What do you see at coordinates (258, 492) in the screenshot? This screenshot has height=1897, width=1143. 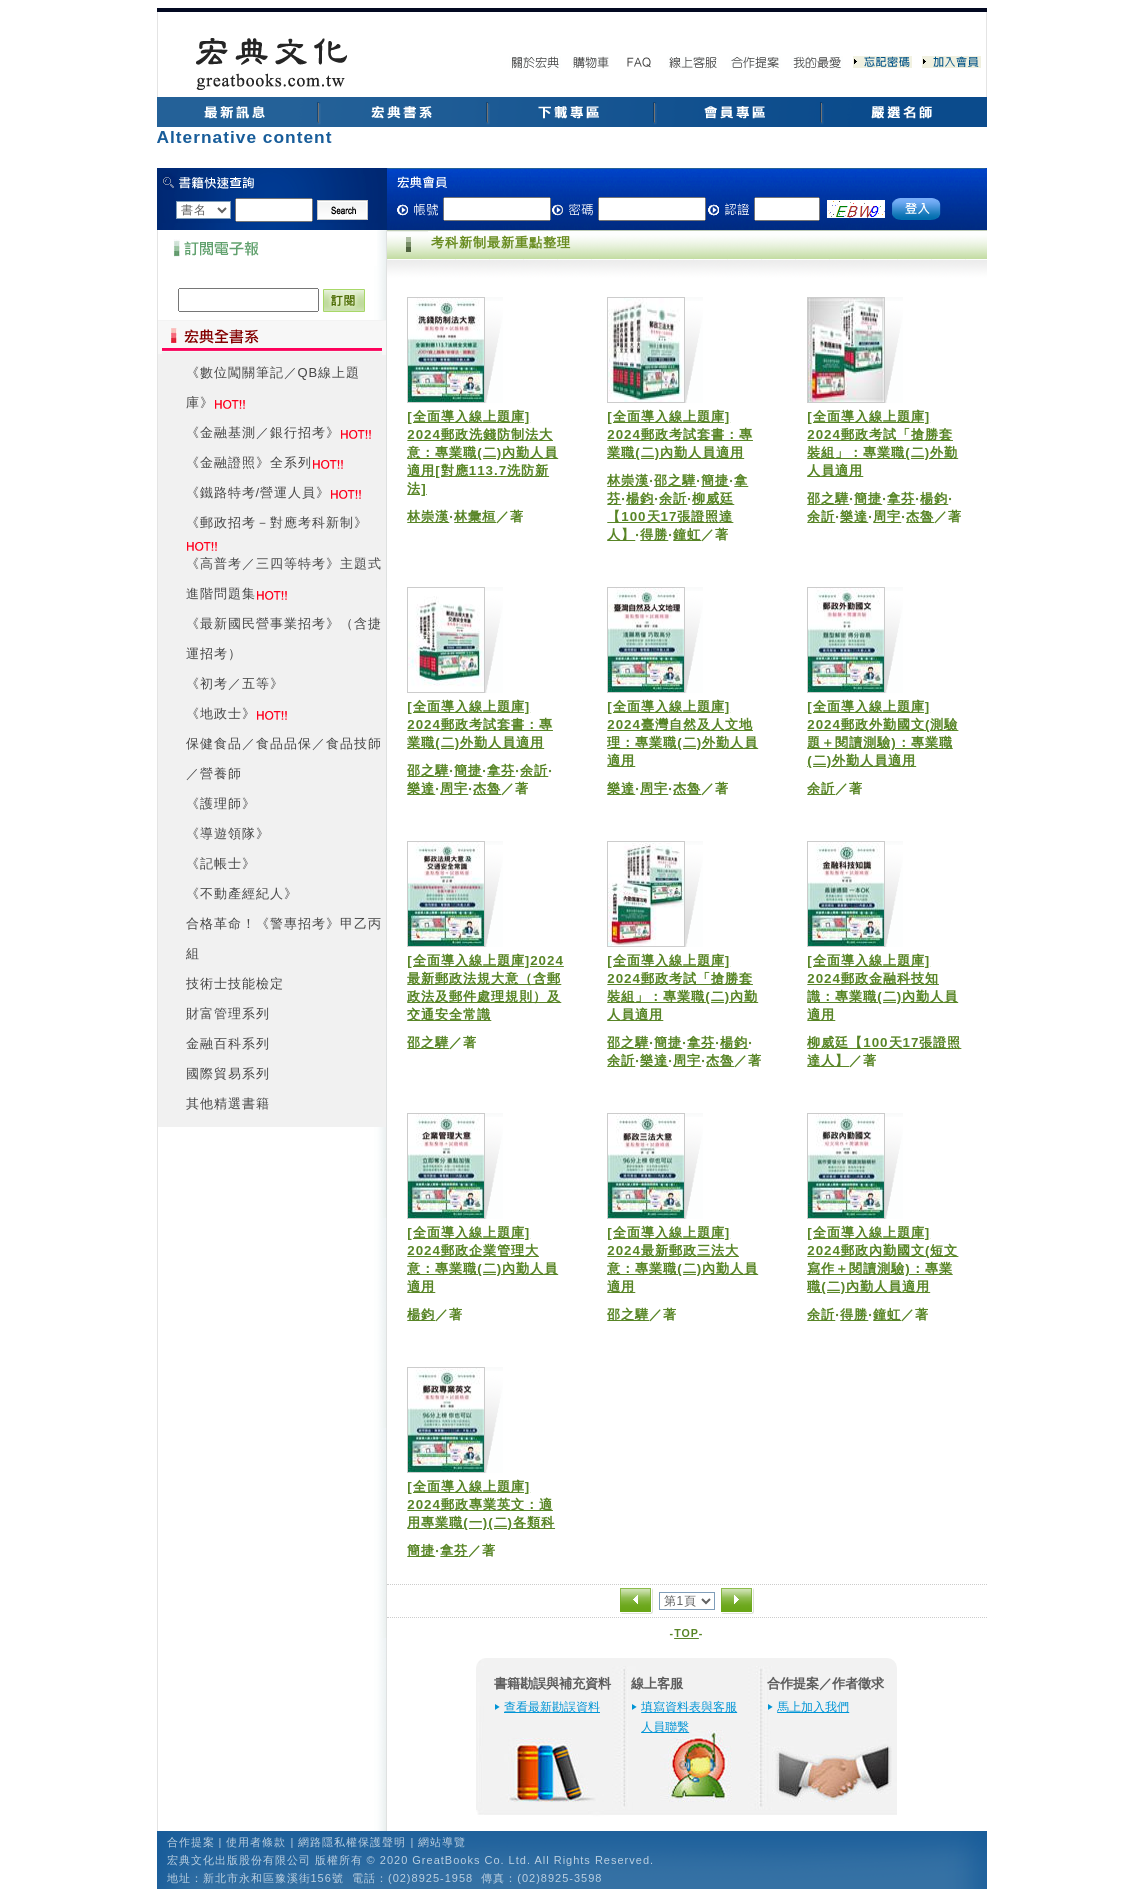 I see `《鐵路特考/營運人員》` at bounding box center [258, 492].